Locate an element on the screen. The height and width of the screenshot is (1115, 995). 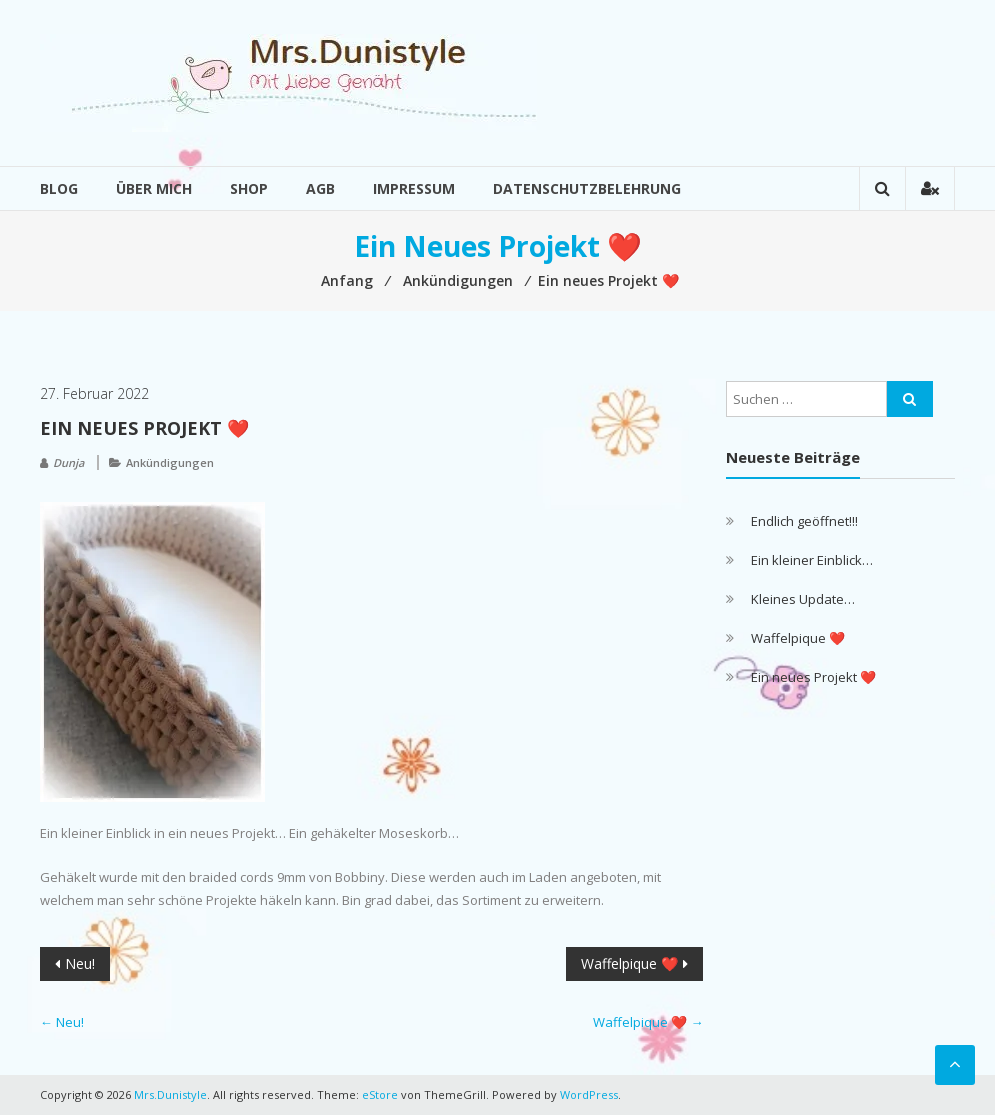
Endlich geöffnet!!! is located at coordinates (804, 521).